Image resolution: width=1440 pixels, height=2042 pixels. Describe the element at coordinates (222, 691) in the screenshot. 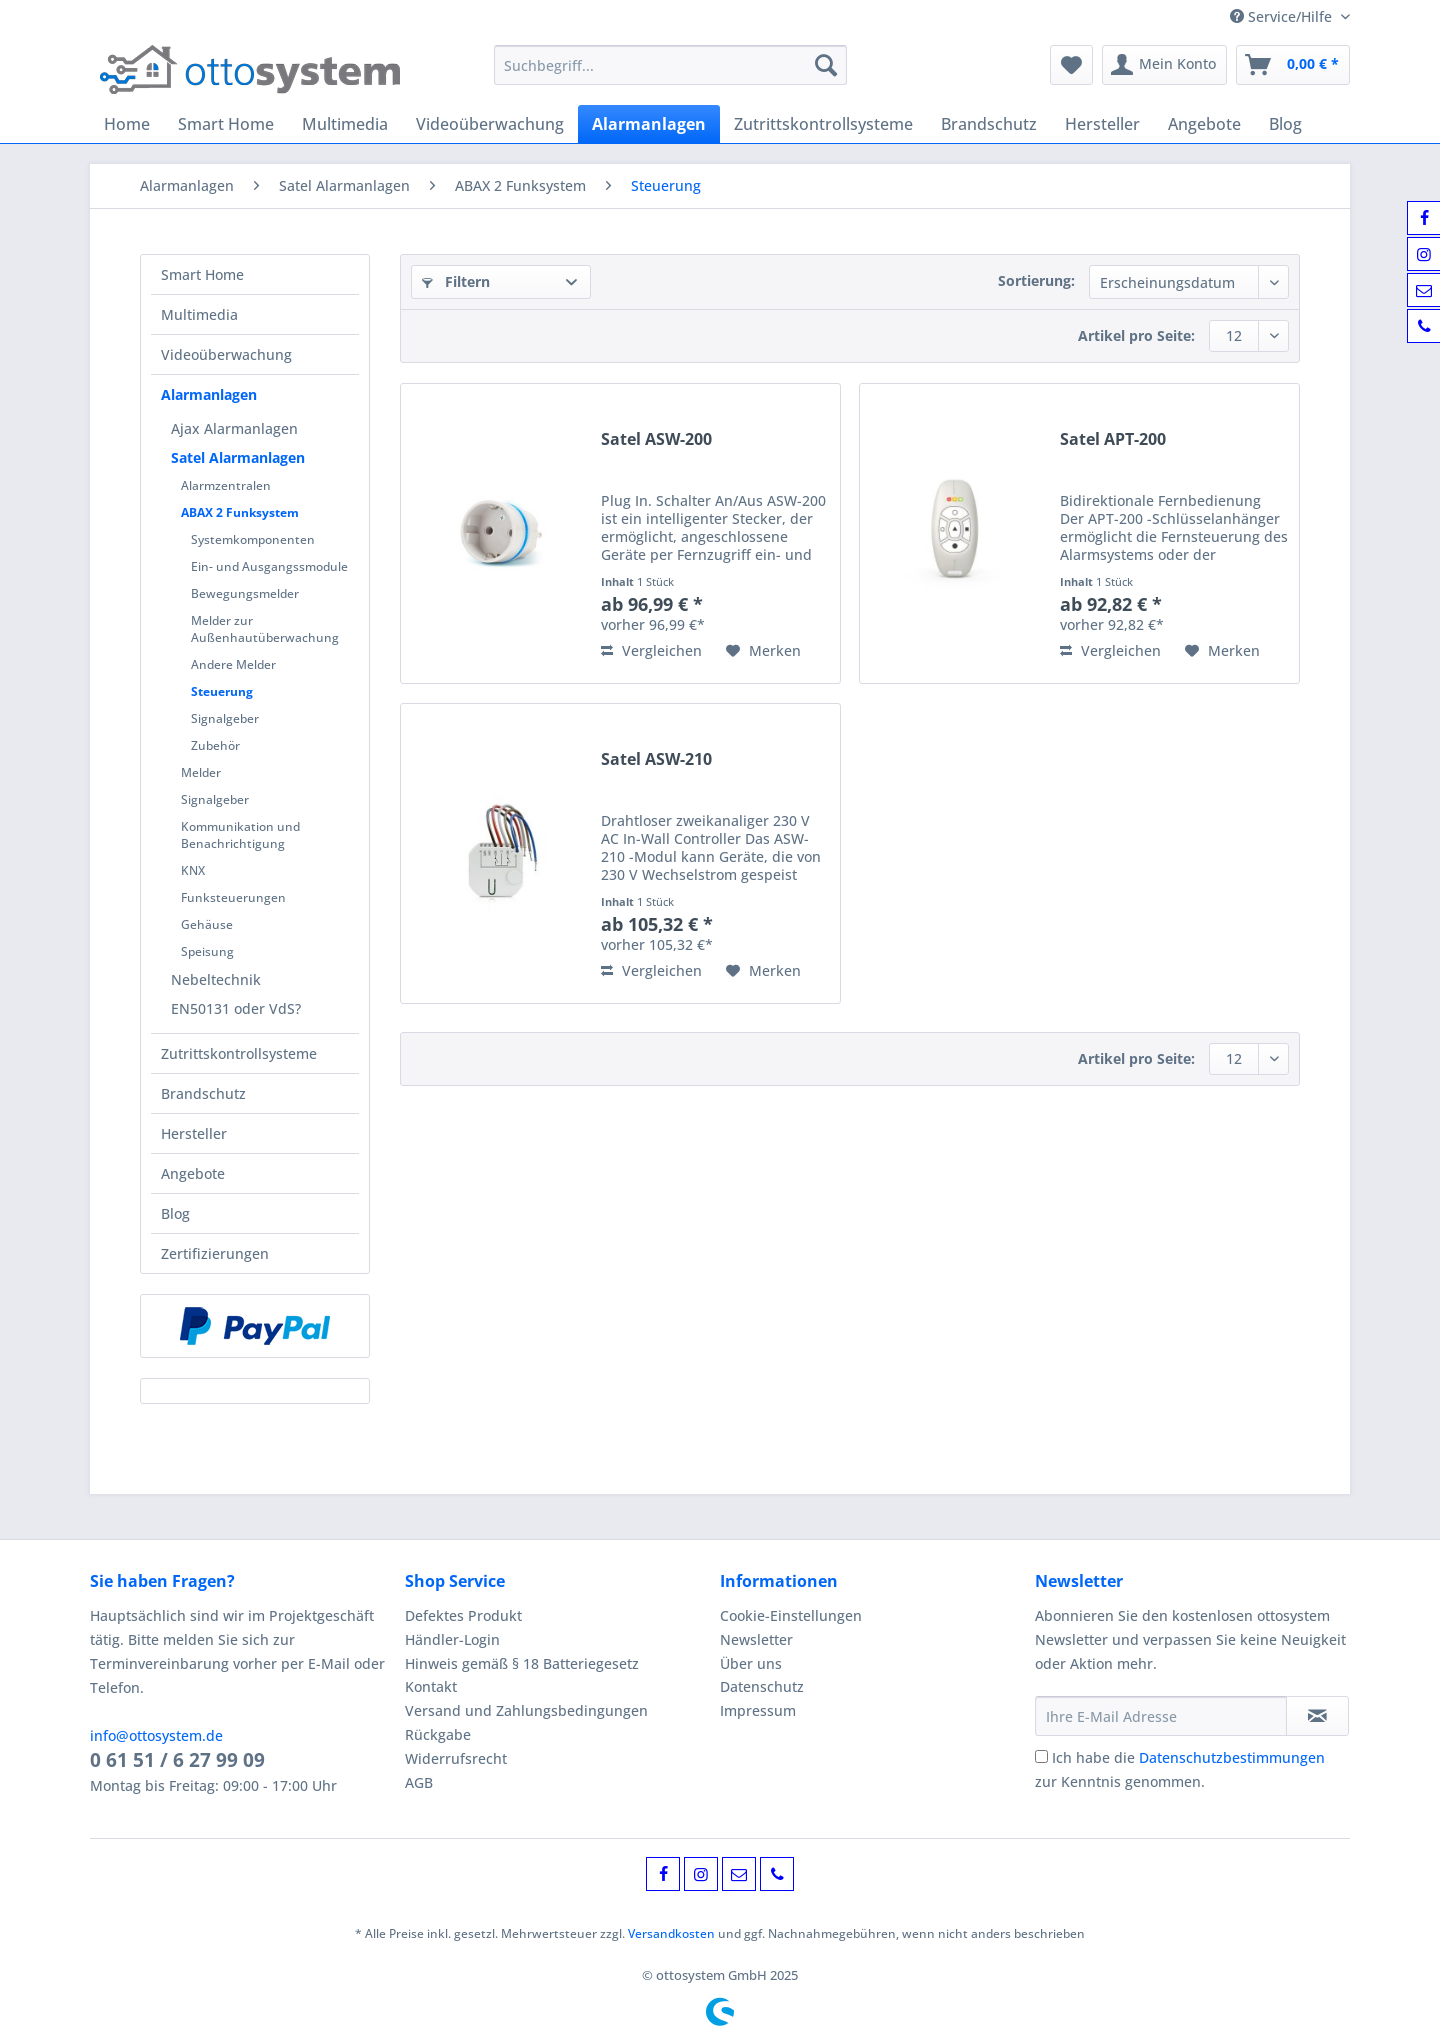

I see `Steuerung` at that location.